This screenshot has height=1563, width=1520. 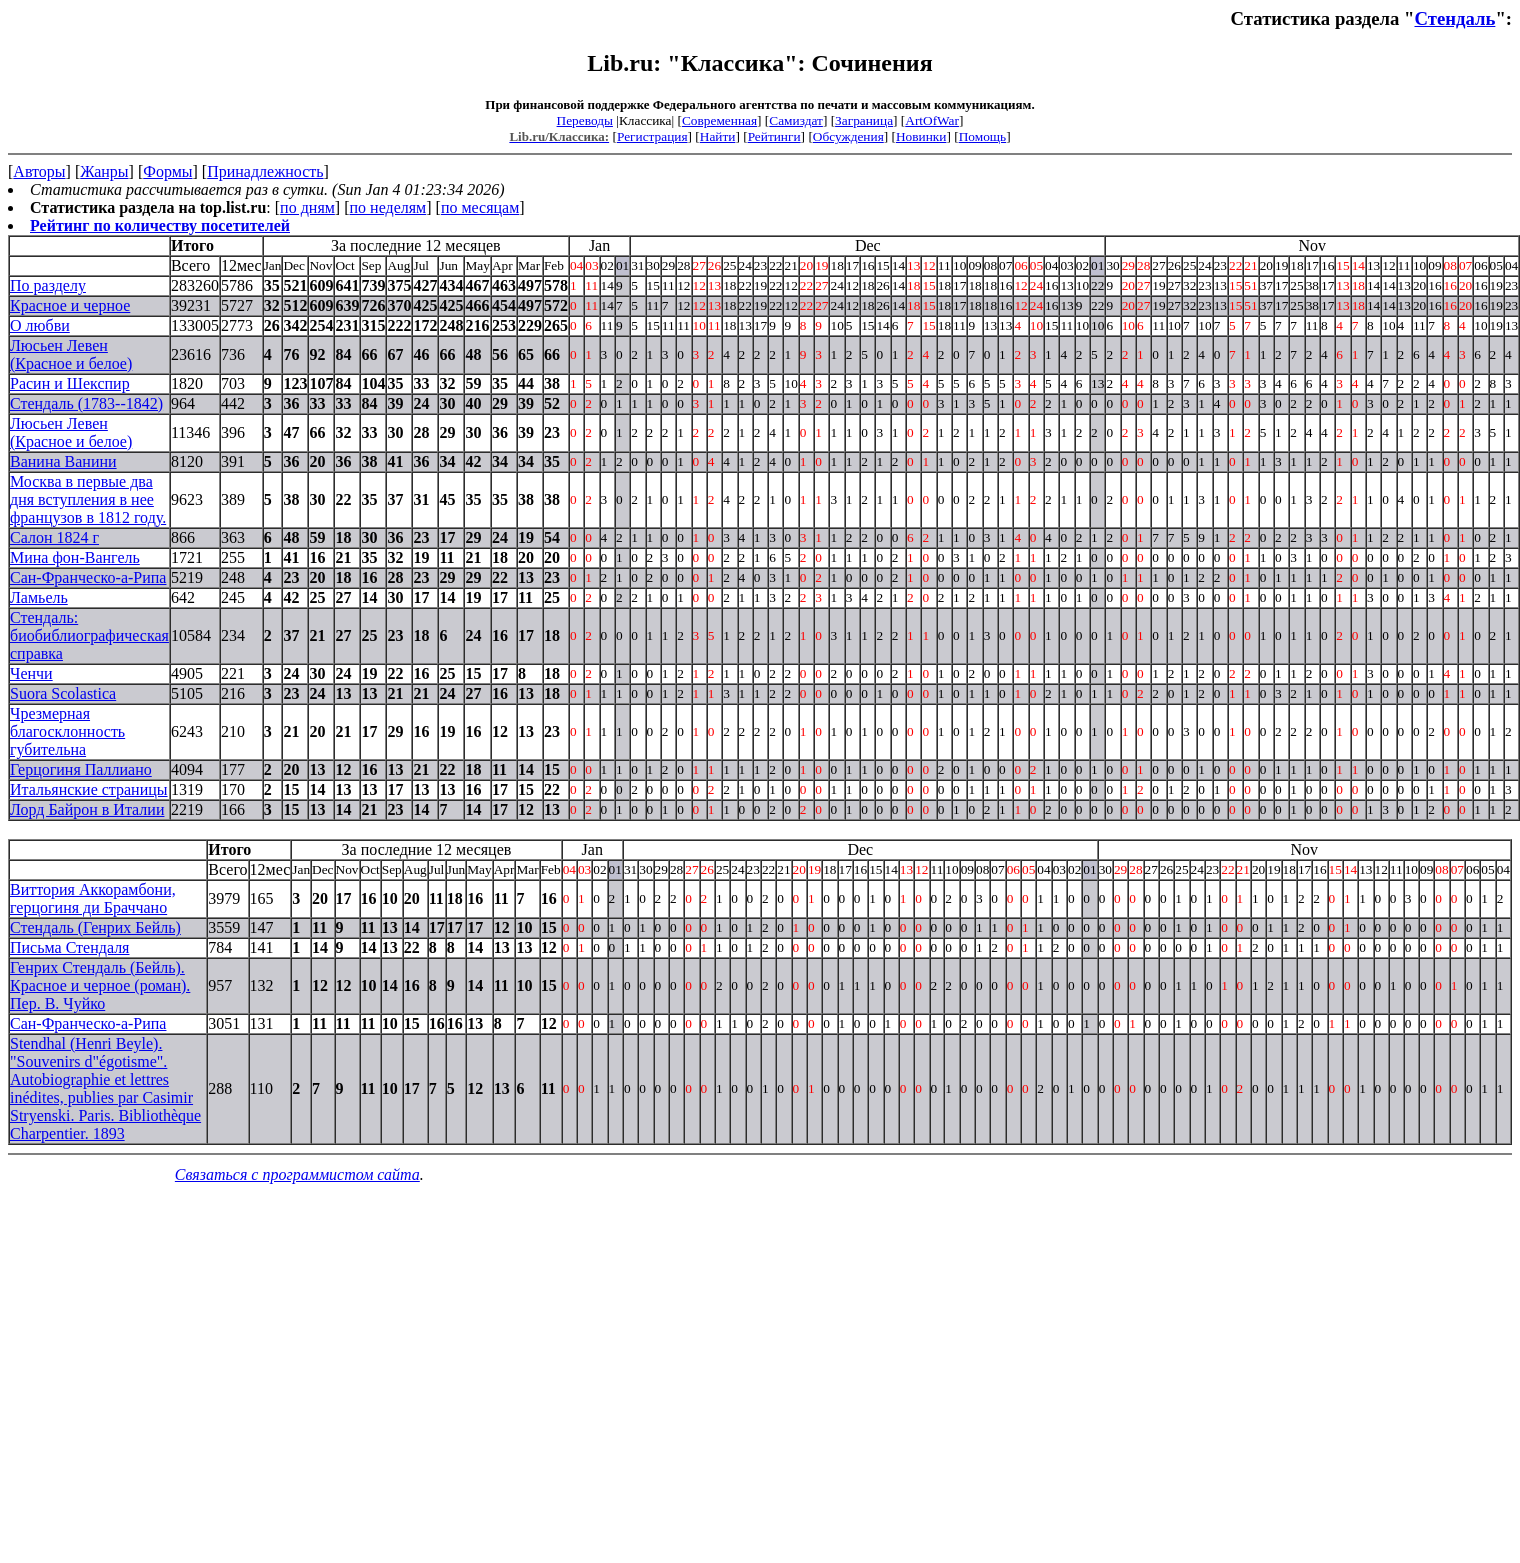 What do you see at coordinates (88, 499) in the screenshot?
I see `Москва в первые два дня вступления в нее французов в 1812 году.` at bounding box center [88, 499].